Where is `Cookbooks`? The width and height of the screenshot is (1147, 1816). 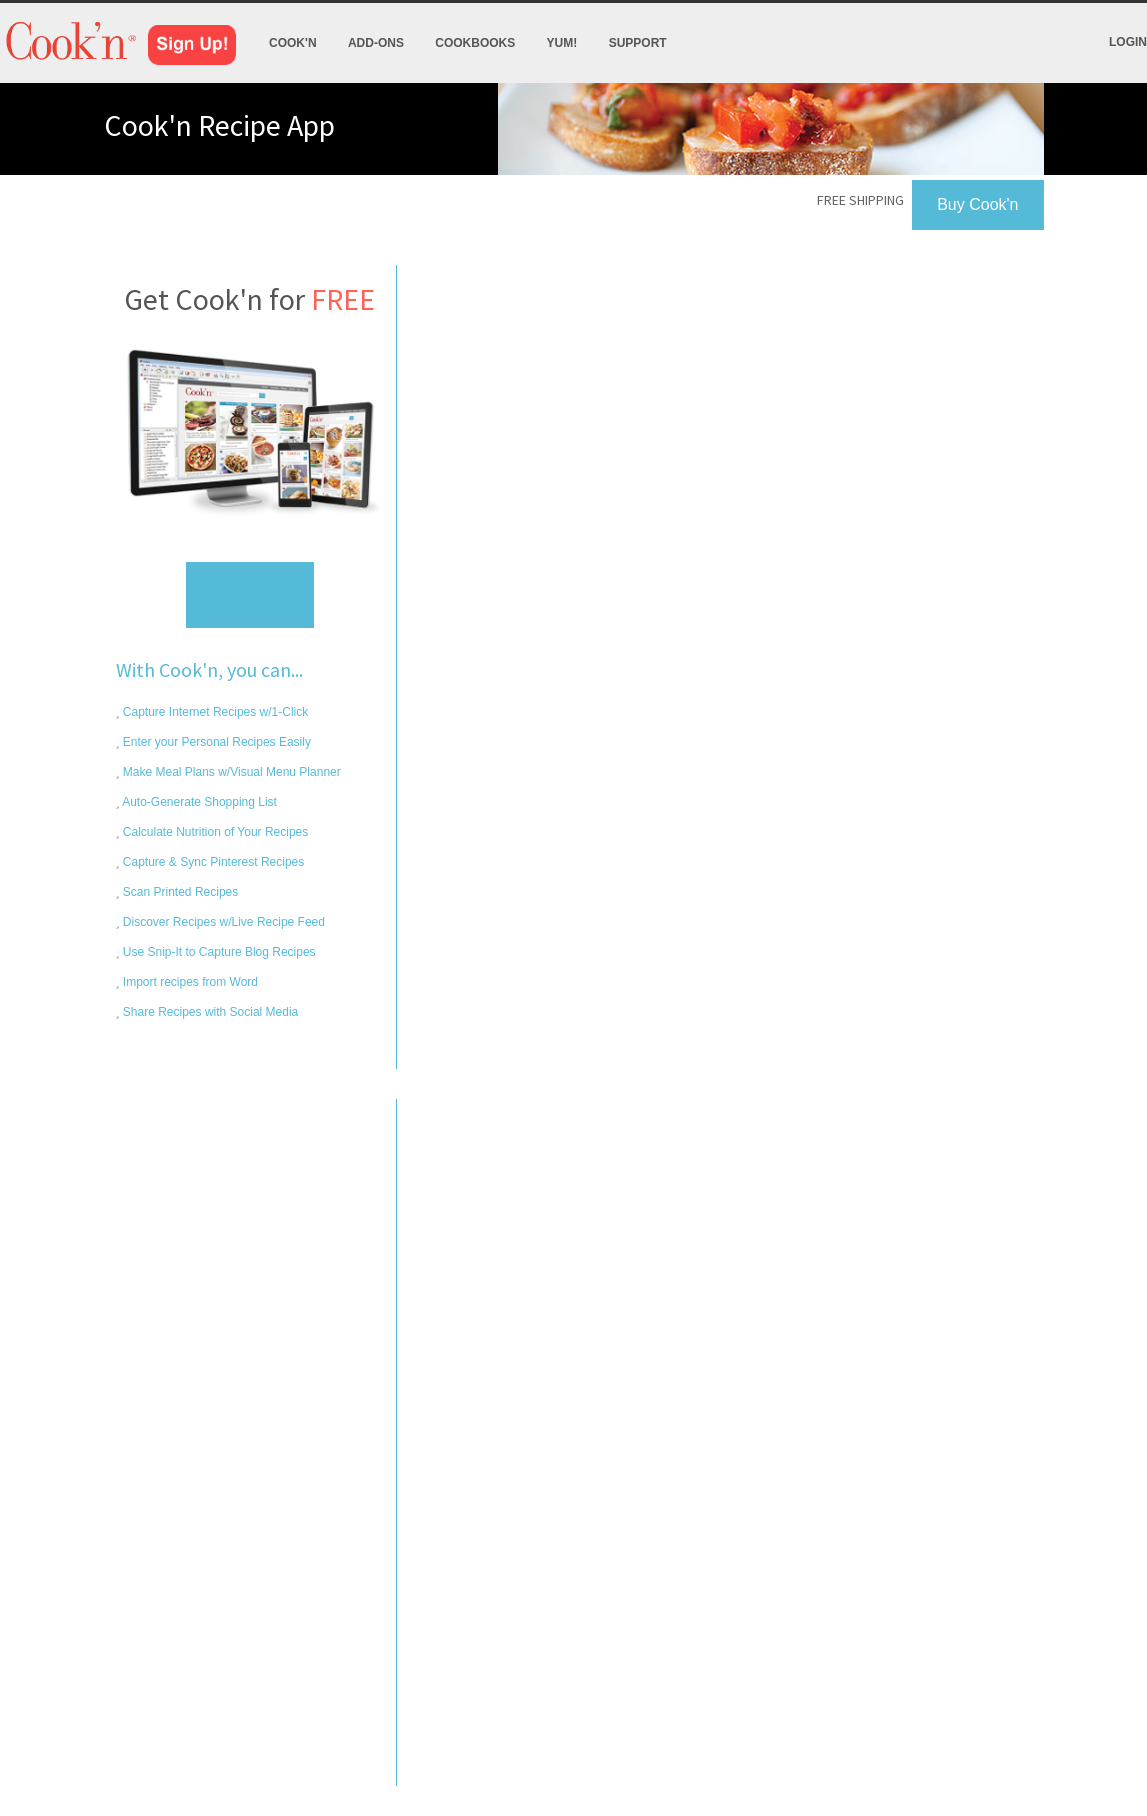
Cookbooks is located at coordinates (475, 43).